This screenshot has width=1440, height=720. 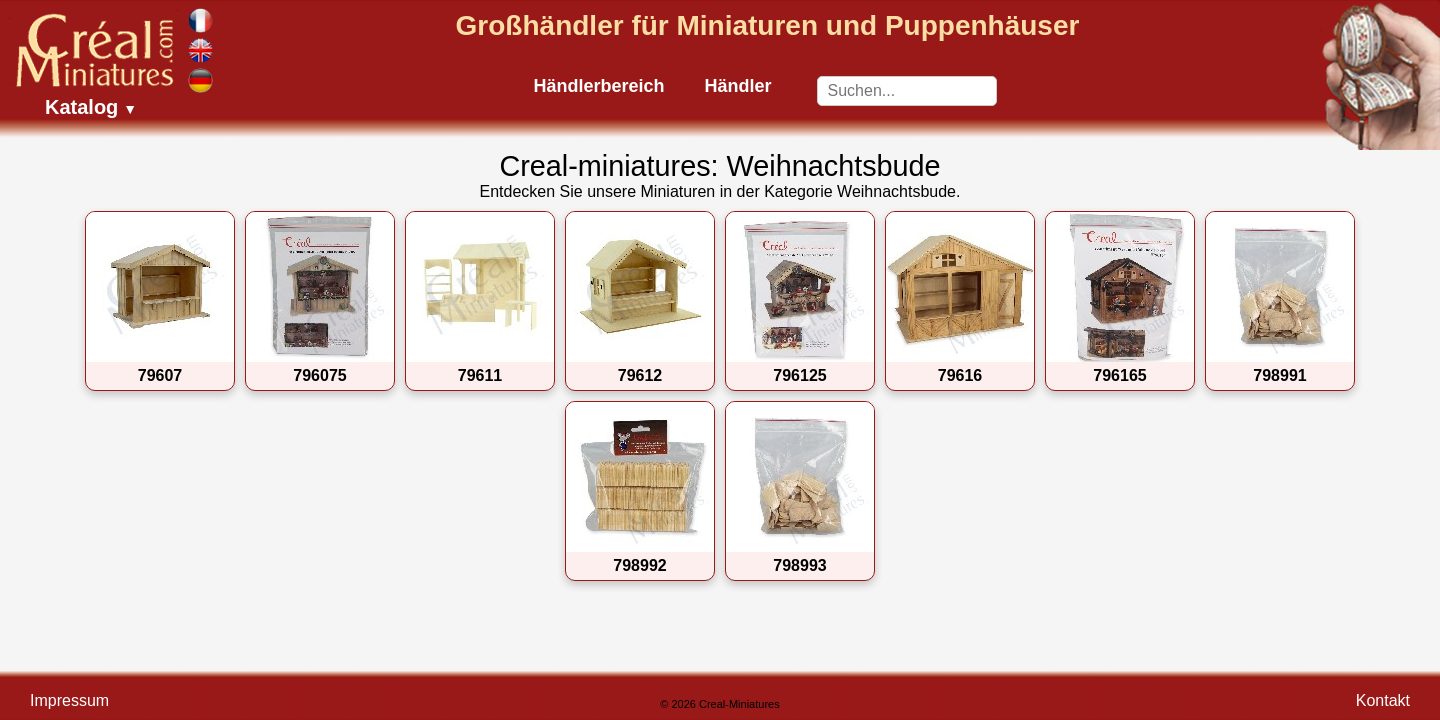 What do you see at coordinates (598, 86) in the screenshot?
I see `Händlerbereich` at bounding box center [598, 86].